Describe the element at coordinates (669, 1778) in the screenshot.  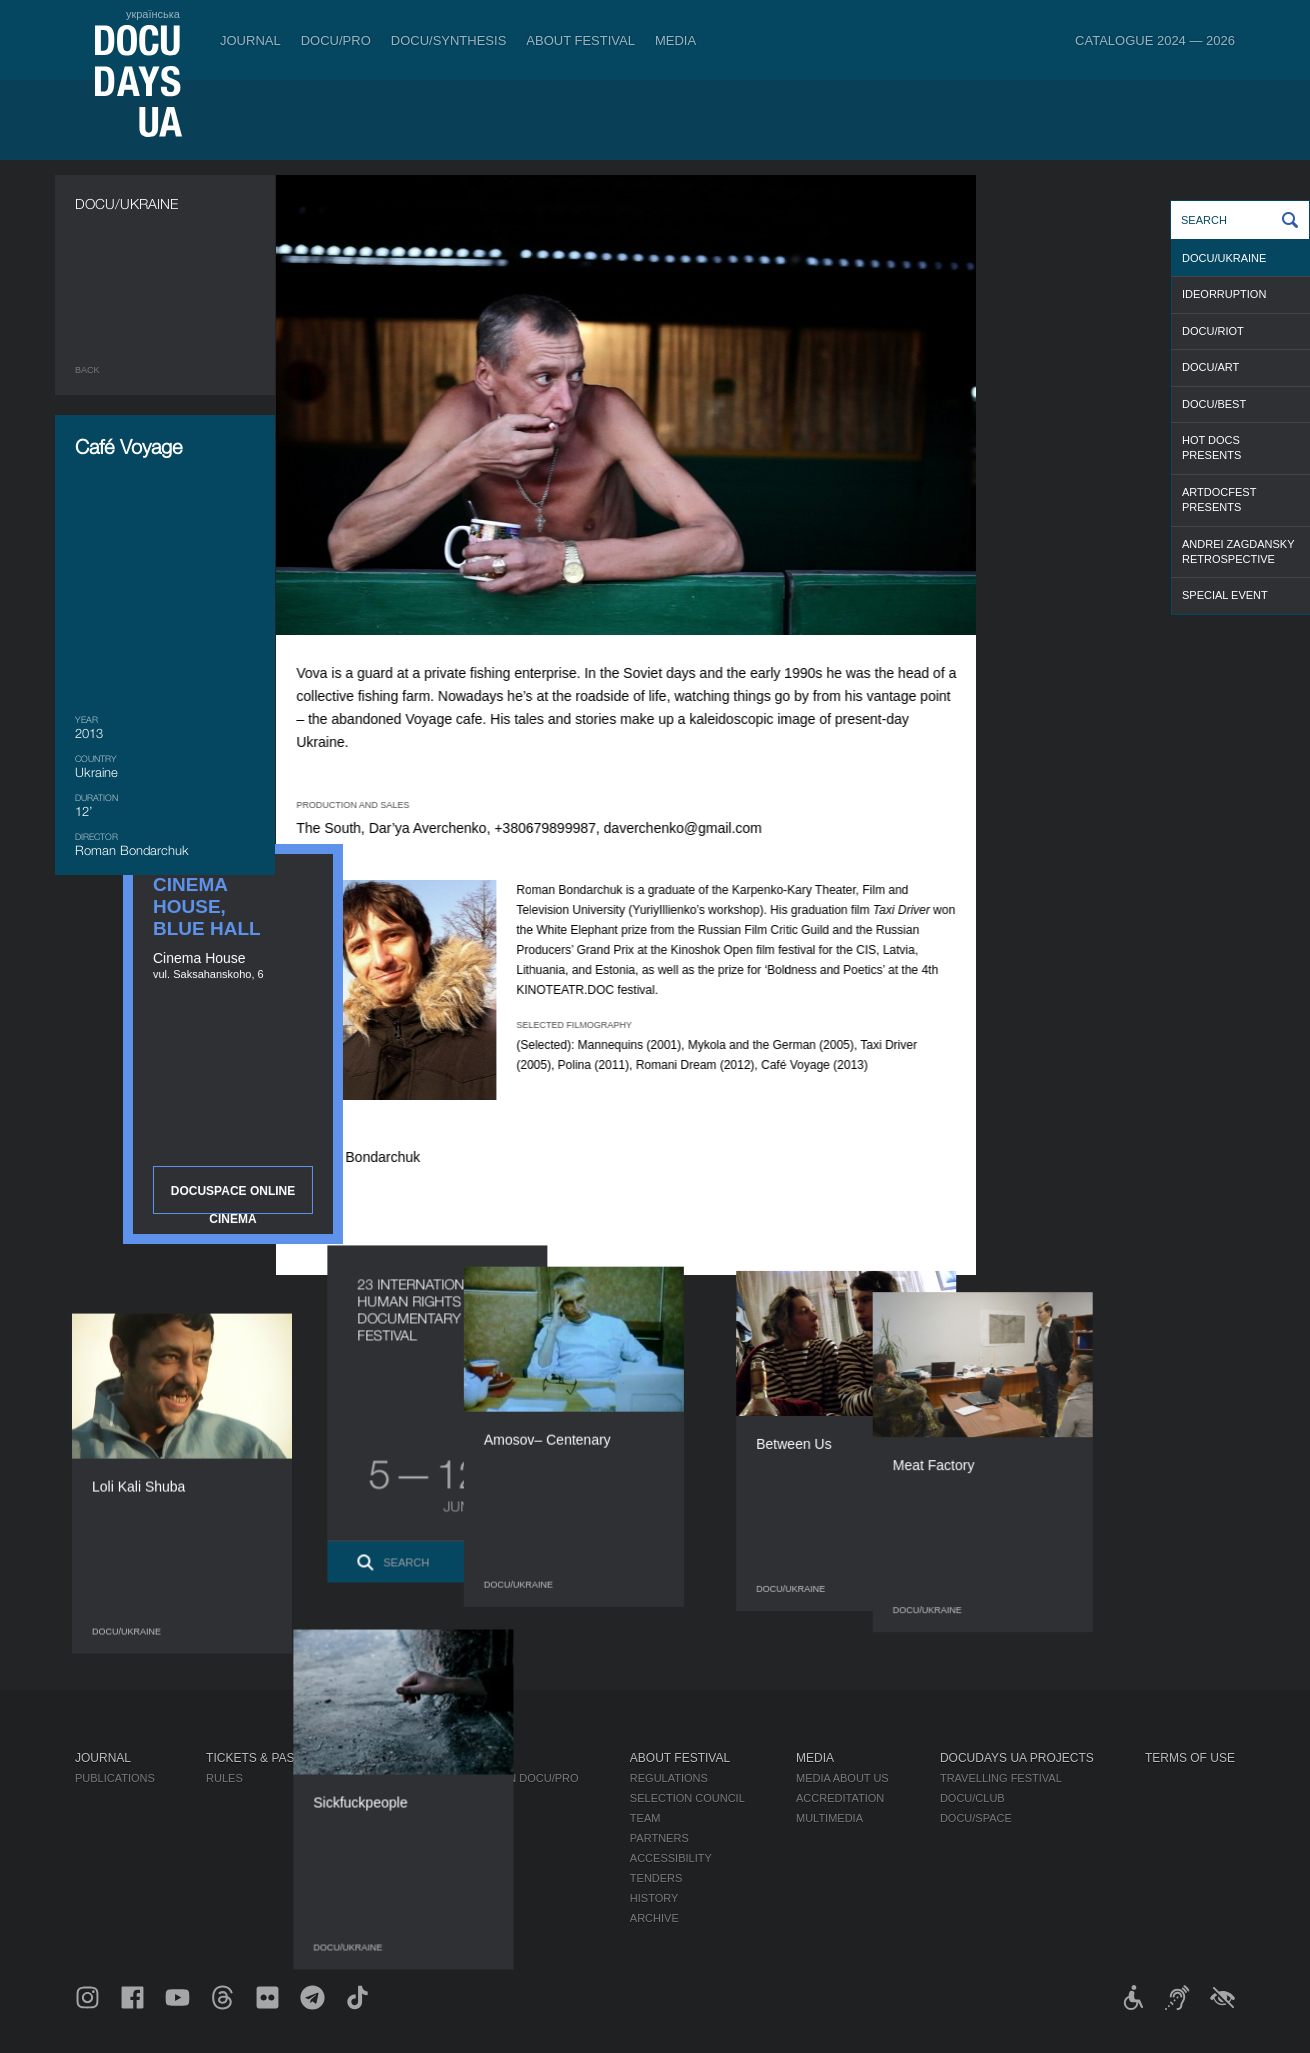
I see `Regulations` at that location.